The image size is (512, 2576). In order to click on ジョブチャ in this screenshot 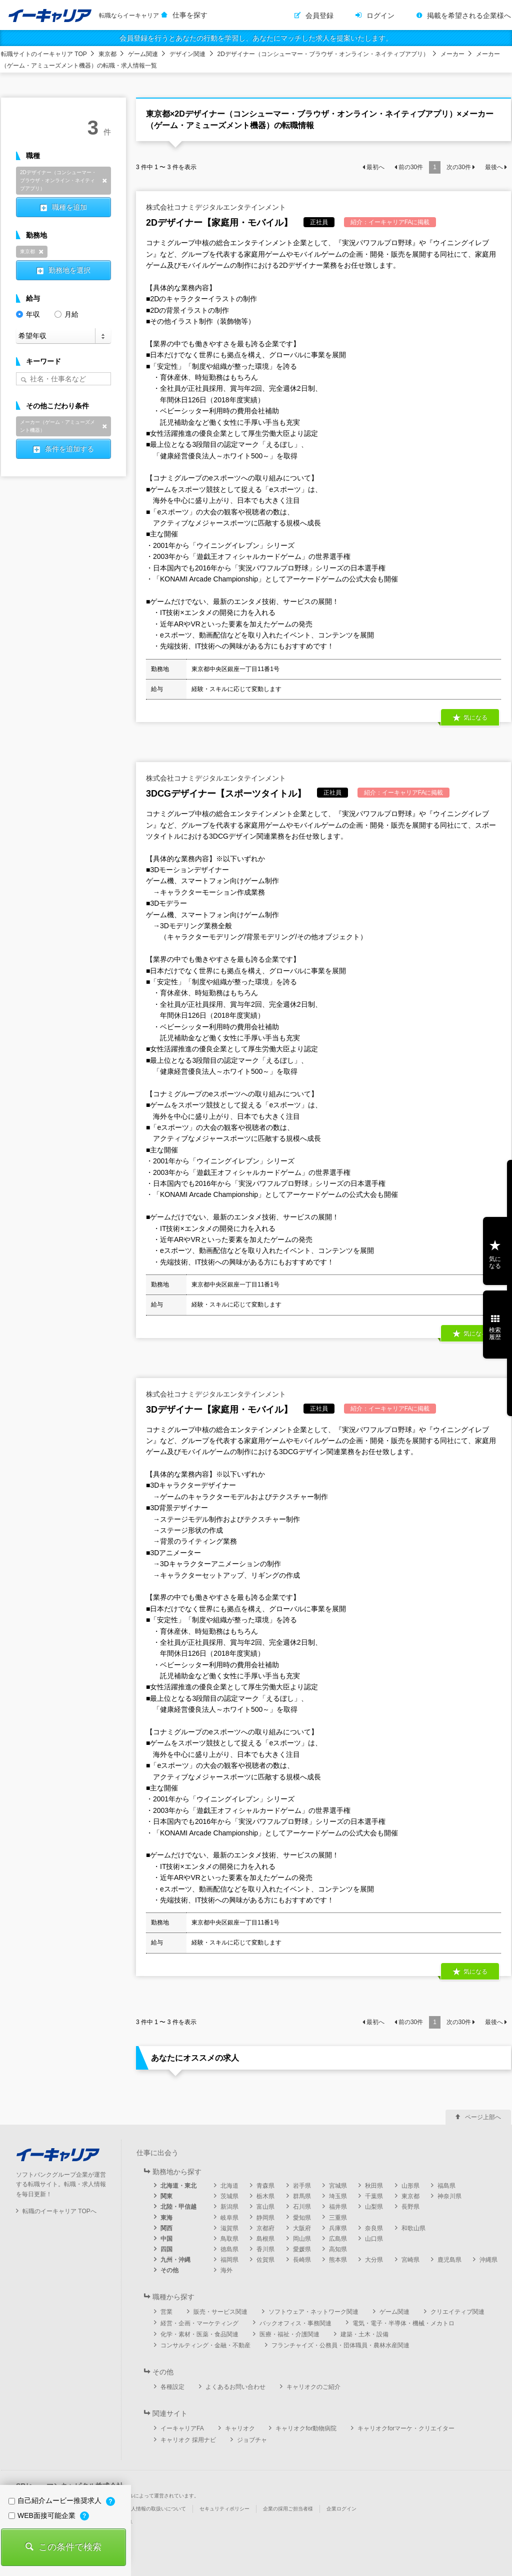, I will do `click(252, 2439)`.